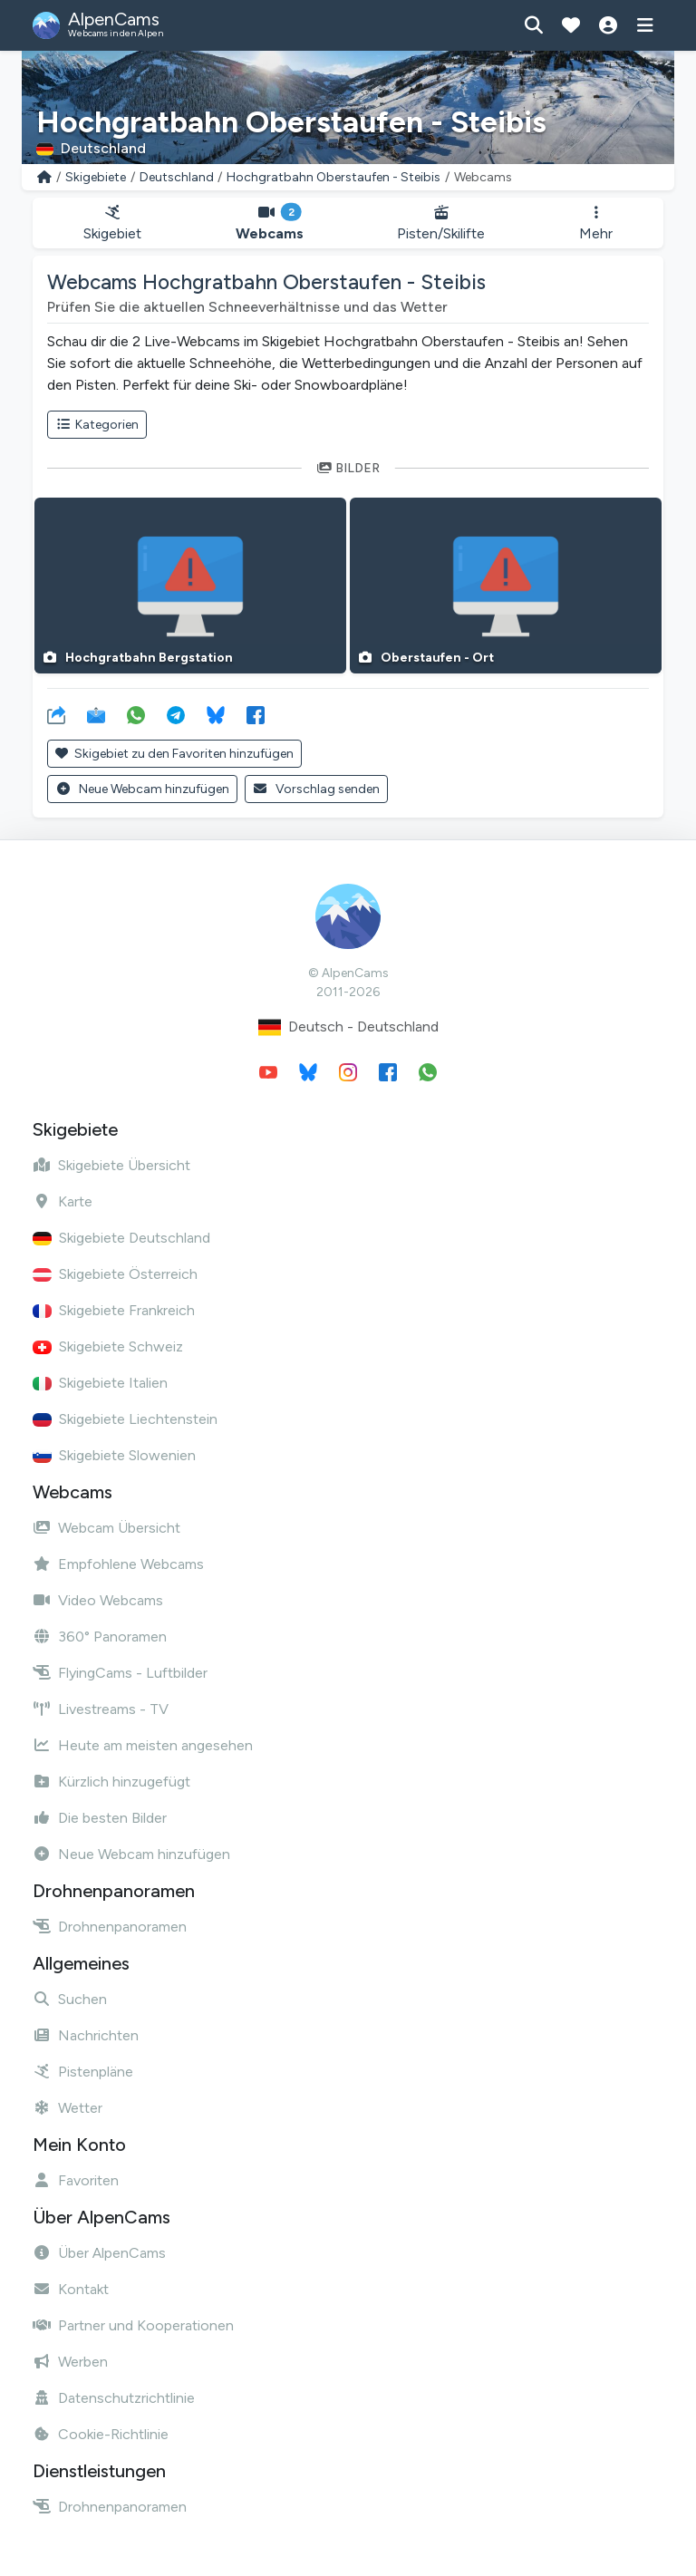 The image size is (696, 2576). I want to click on Skigebiet zu den Favoriten hinzufügen, so click(174, 753).